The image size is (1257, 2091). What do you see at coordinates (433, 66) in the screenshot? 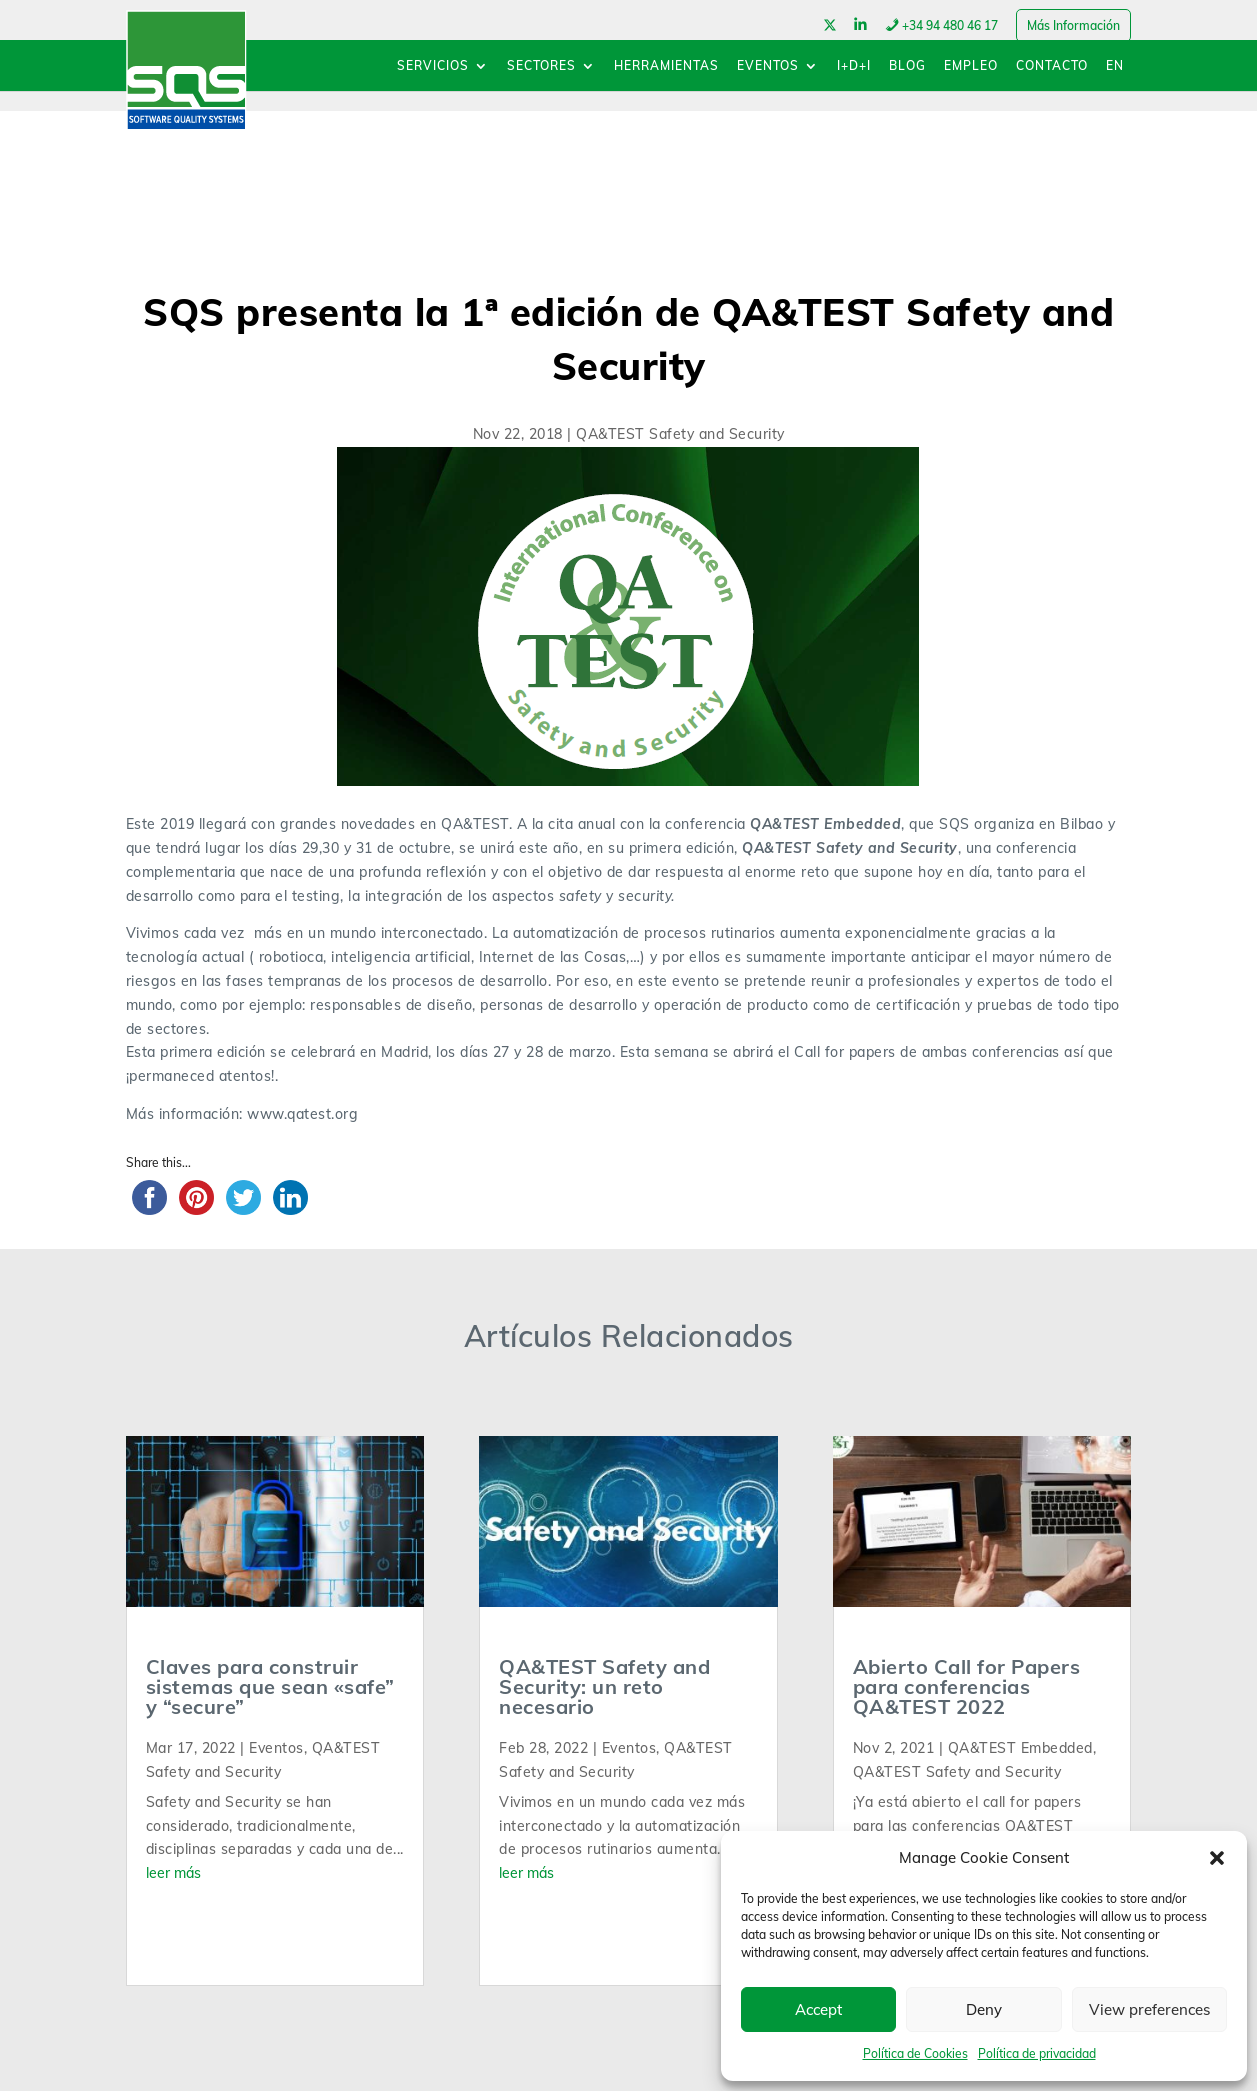
I see `SERVICIOS` at bounding box center [433, 66].